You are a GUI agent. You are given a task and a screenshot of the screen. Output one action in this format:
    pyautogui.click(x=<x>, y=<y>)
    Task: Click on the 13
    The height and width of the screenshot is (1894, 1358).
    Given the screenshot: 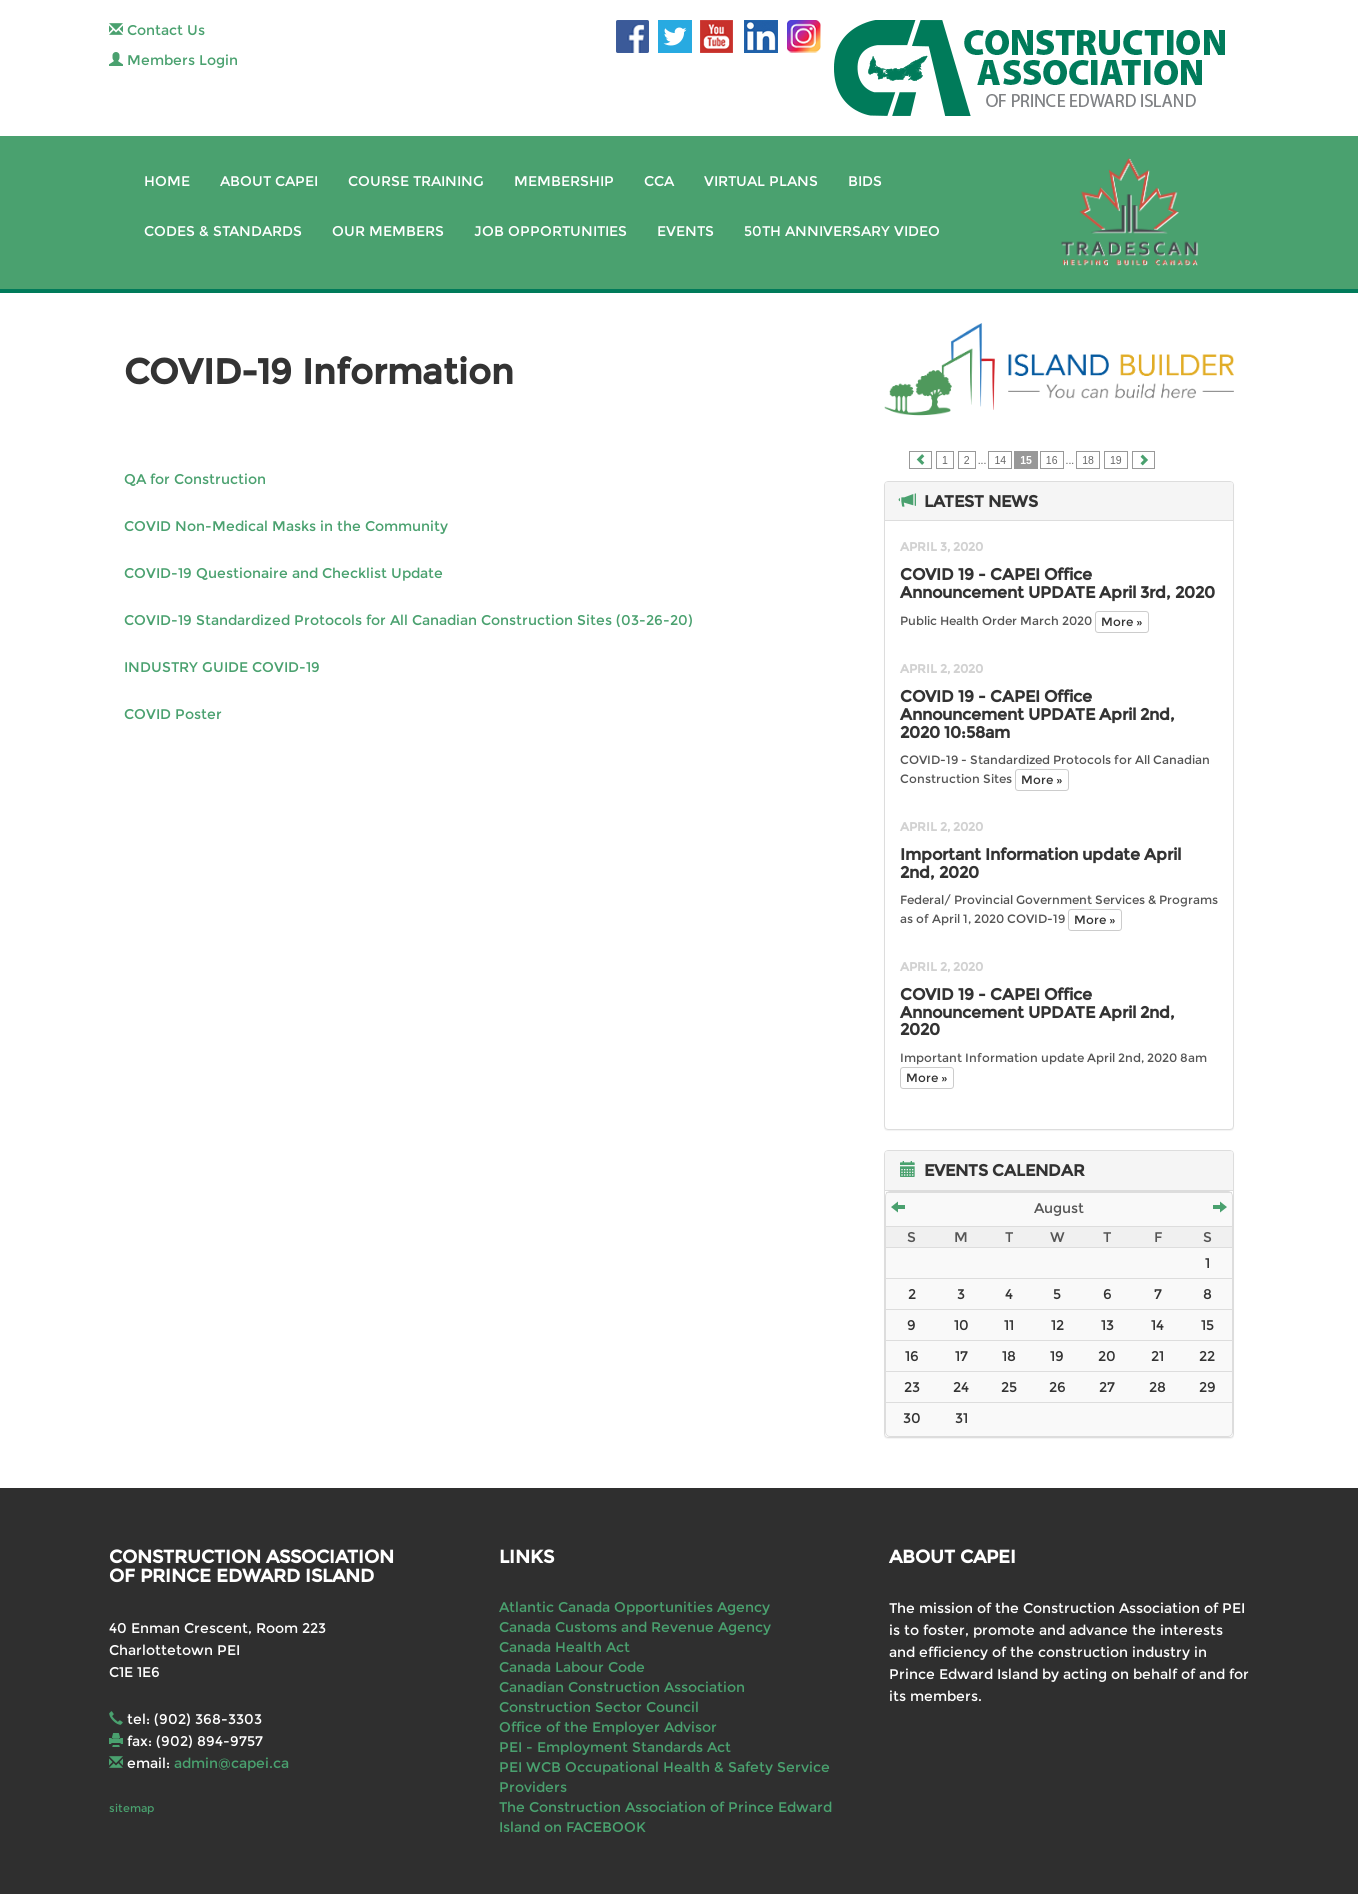 What is the action you would take?
    pyautogui.click(x=1107, y=1325)
    